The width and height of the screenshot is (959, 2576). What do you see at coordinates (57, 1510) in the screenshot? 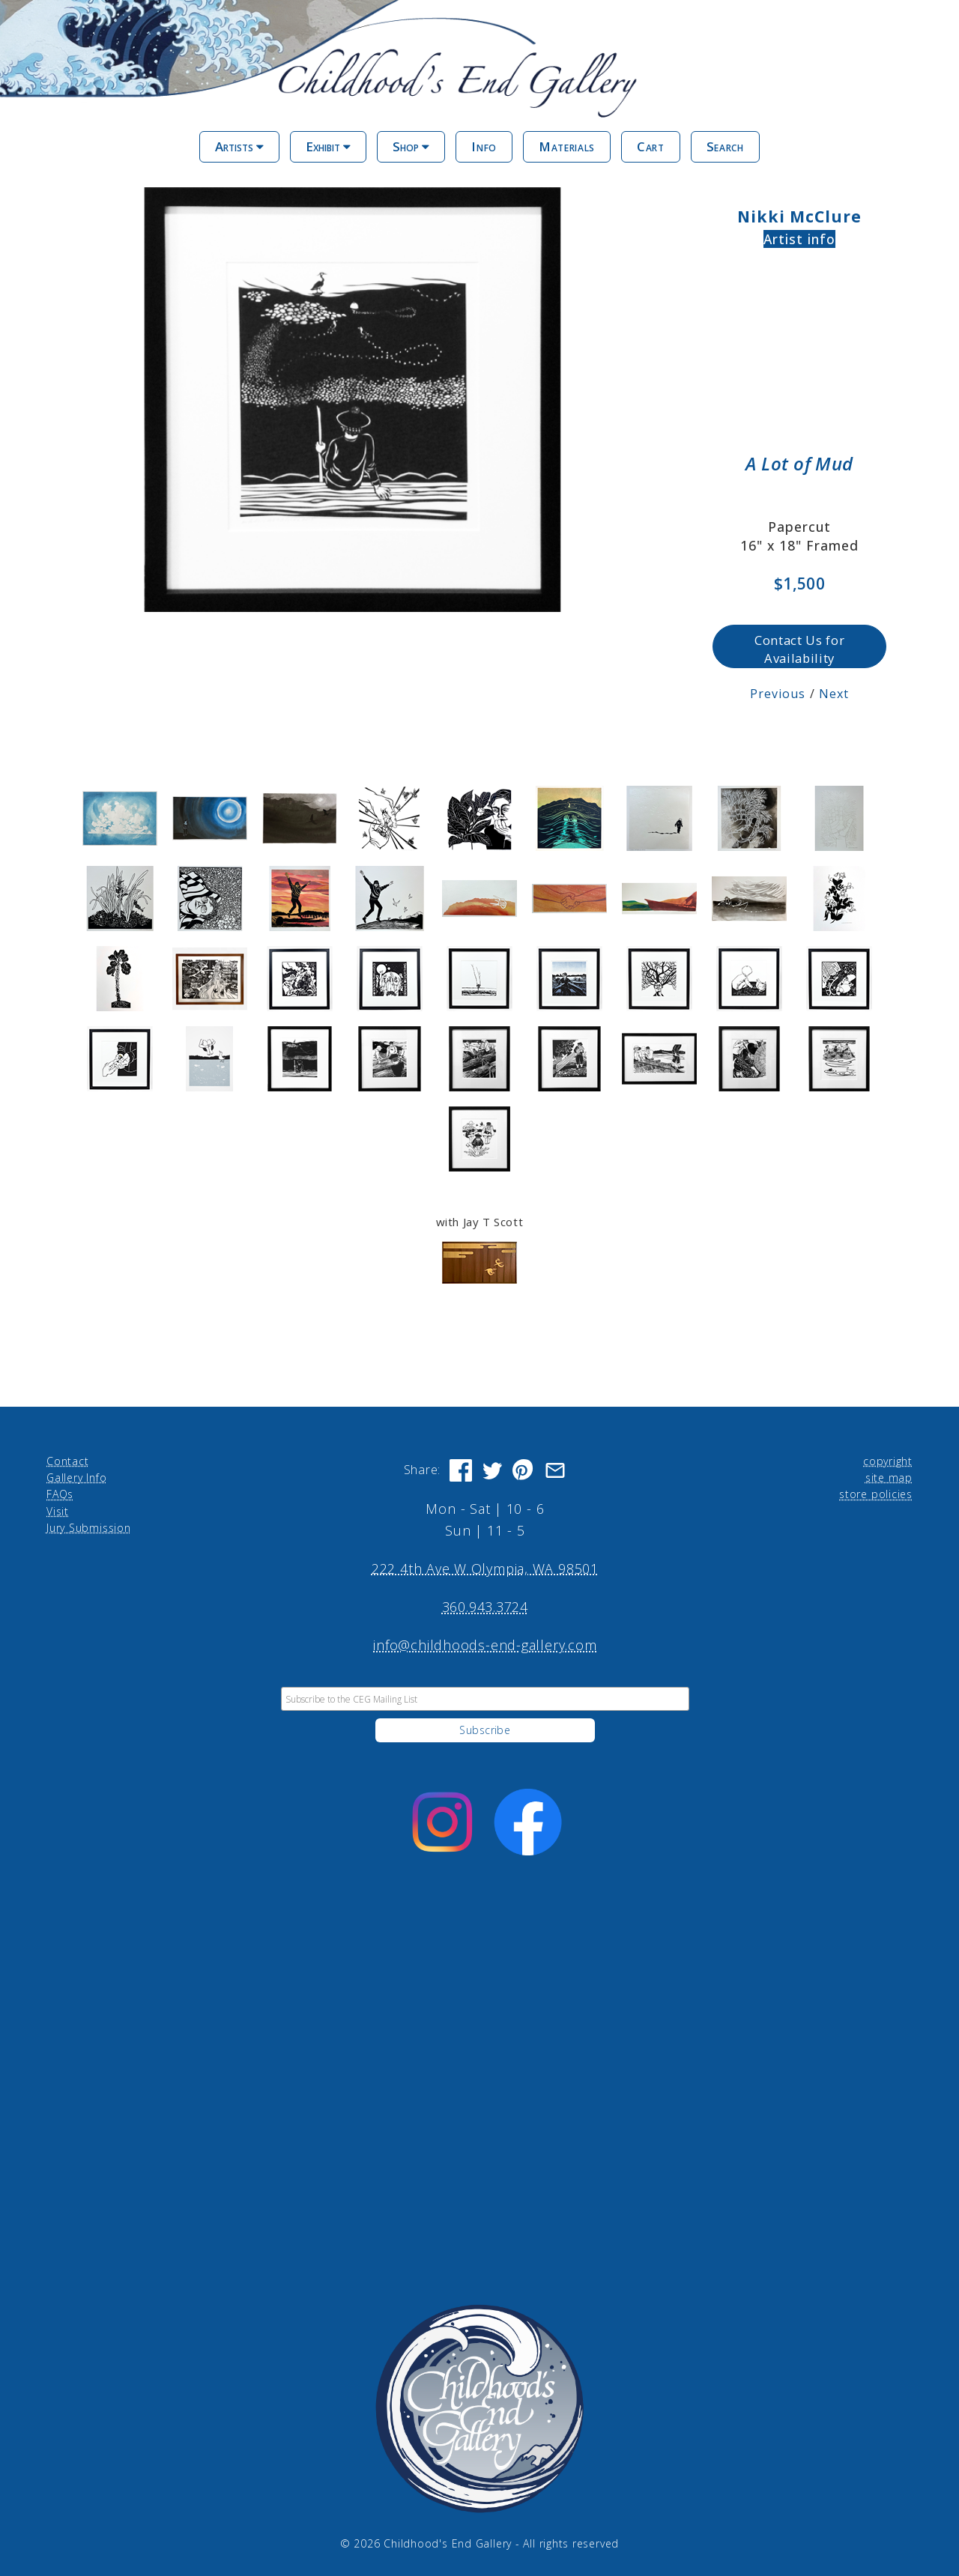
I see `Visit` at bounding box center [57, 1510].